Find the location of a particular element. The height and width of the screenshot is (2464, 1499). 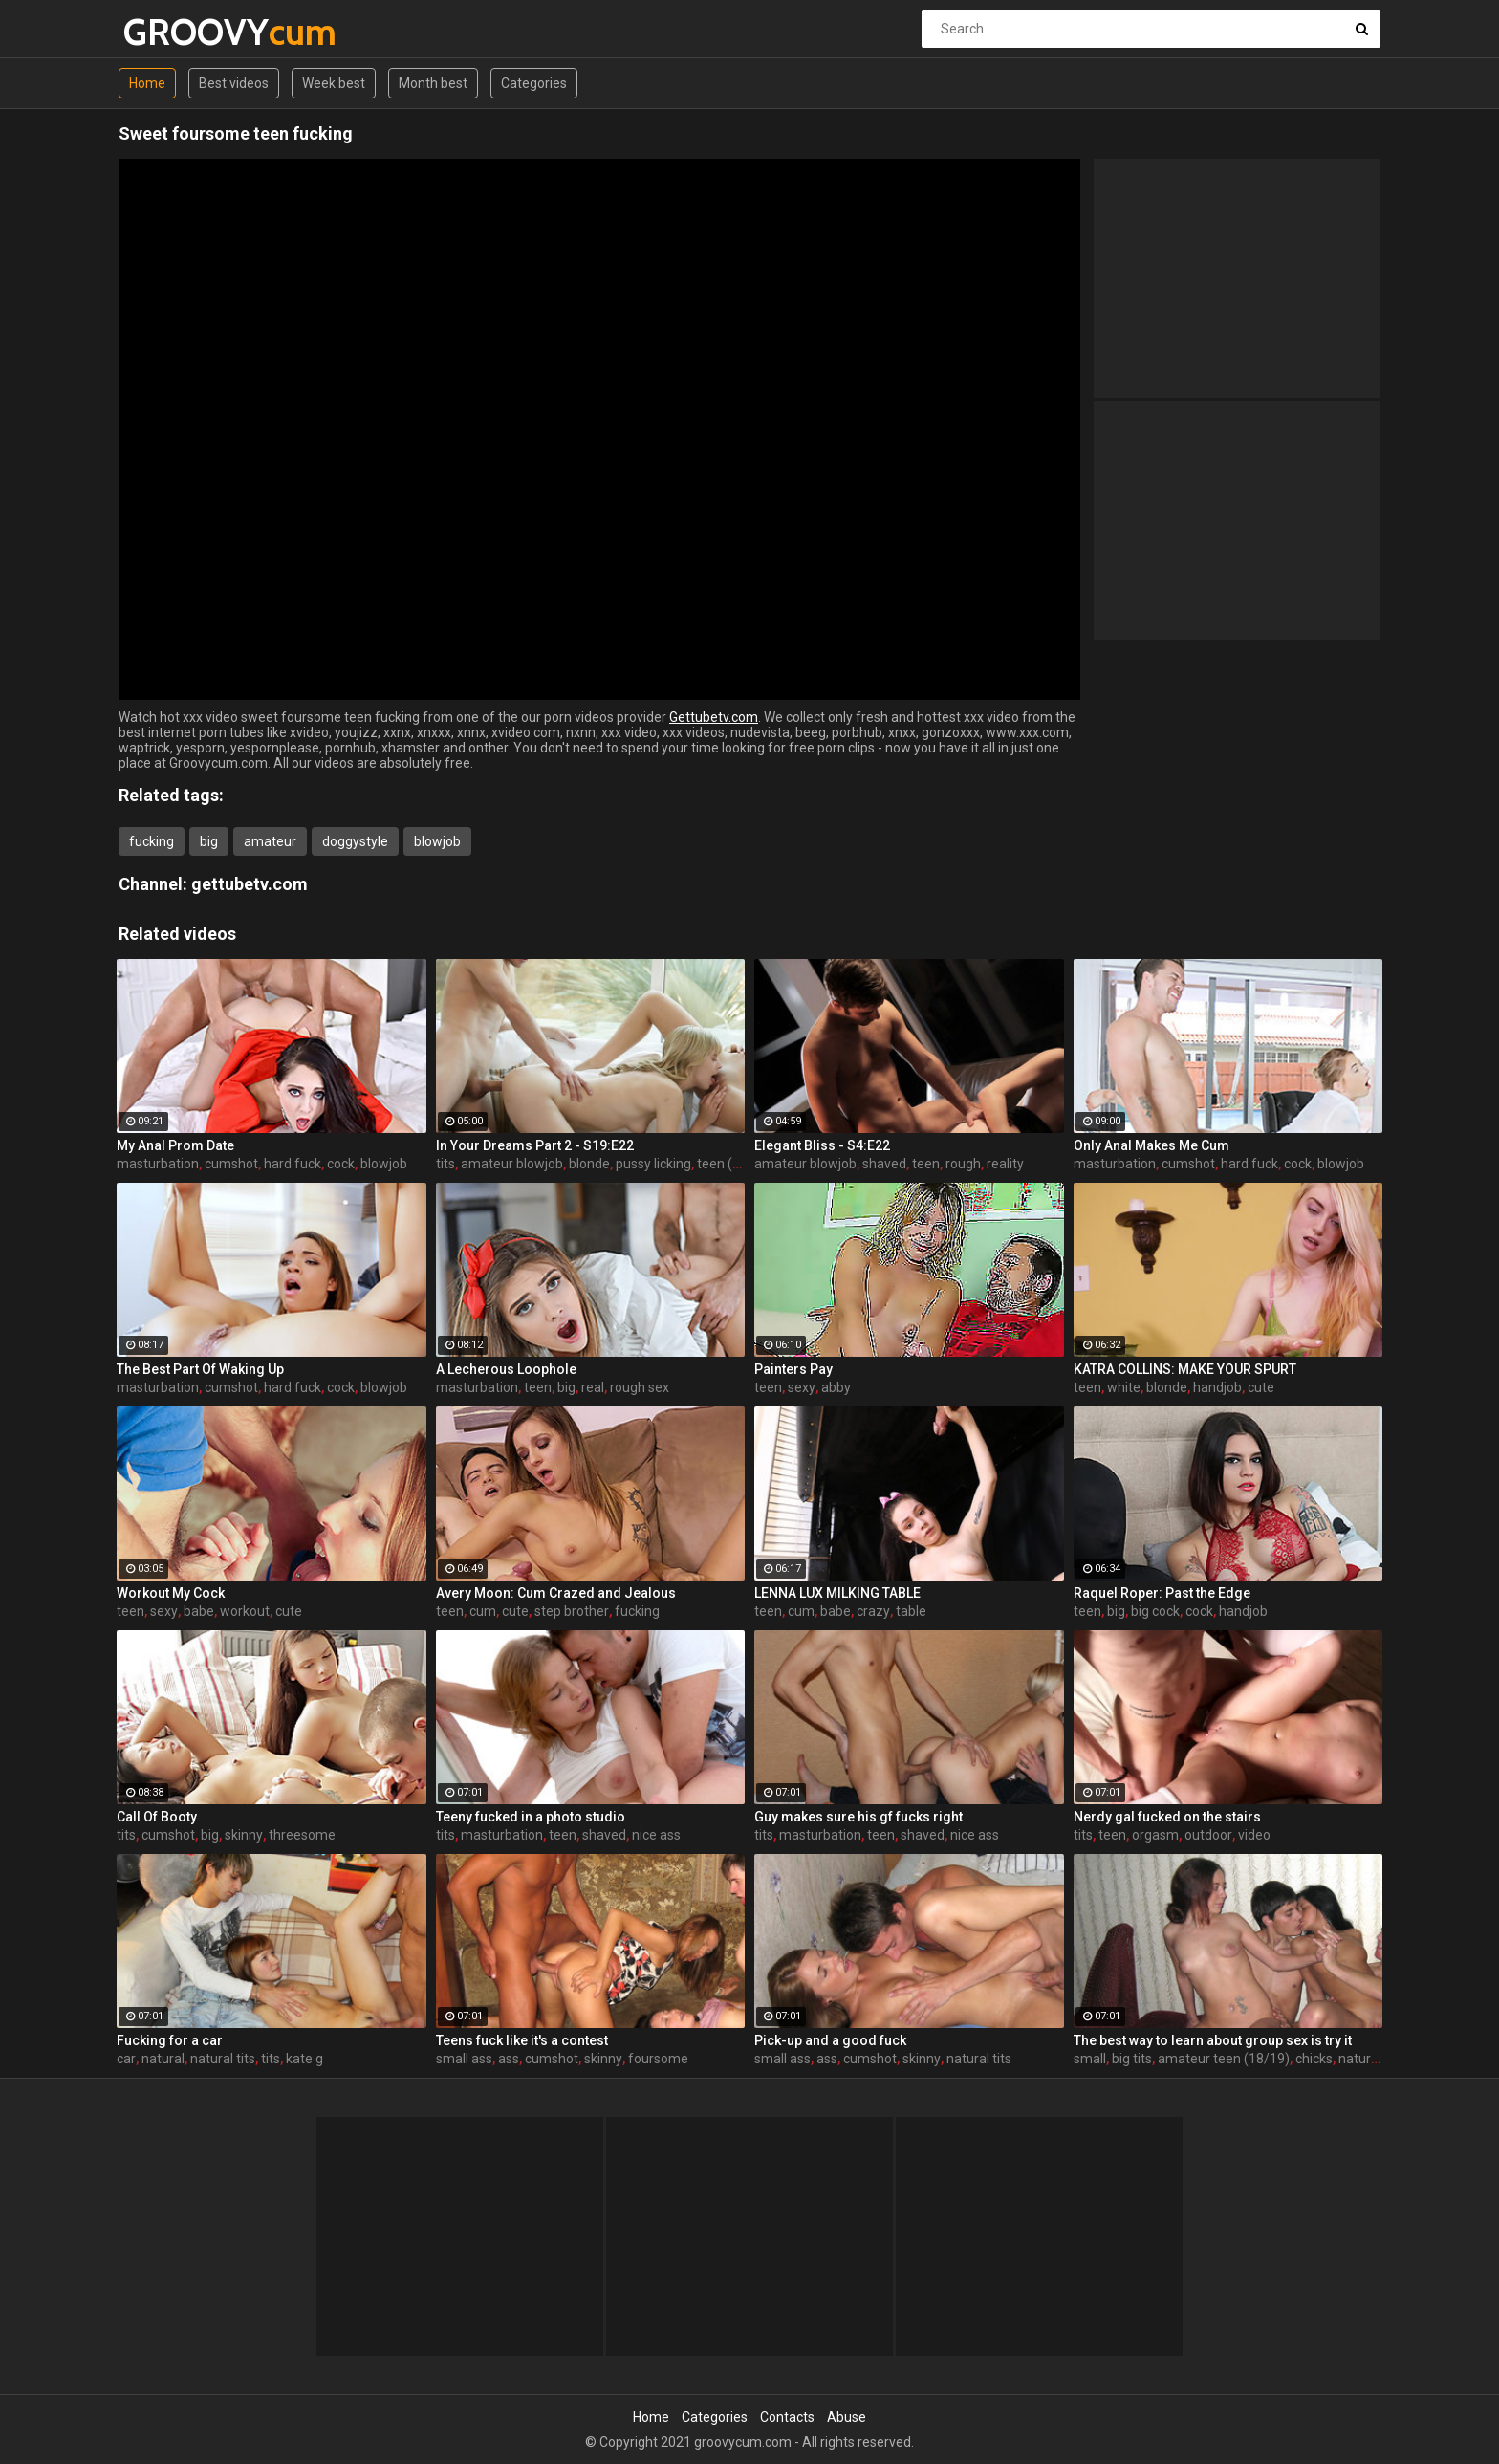

LENNA LUX MILKING TABLE is located at coordinates (837, 1593).